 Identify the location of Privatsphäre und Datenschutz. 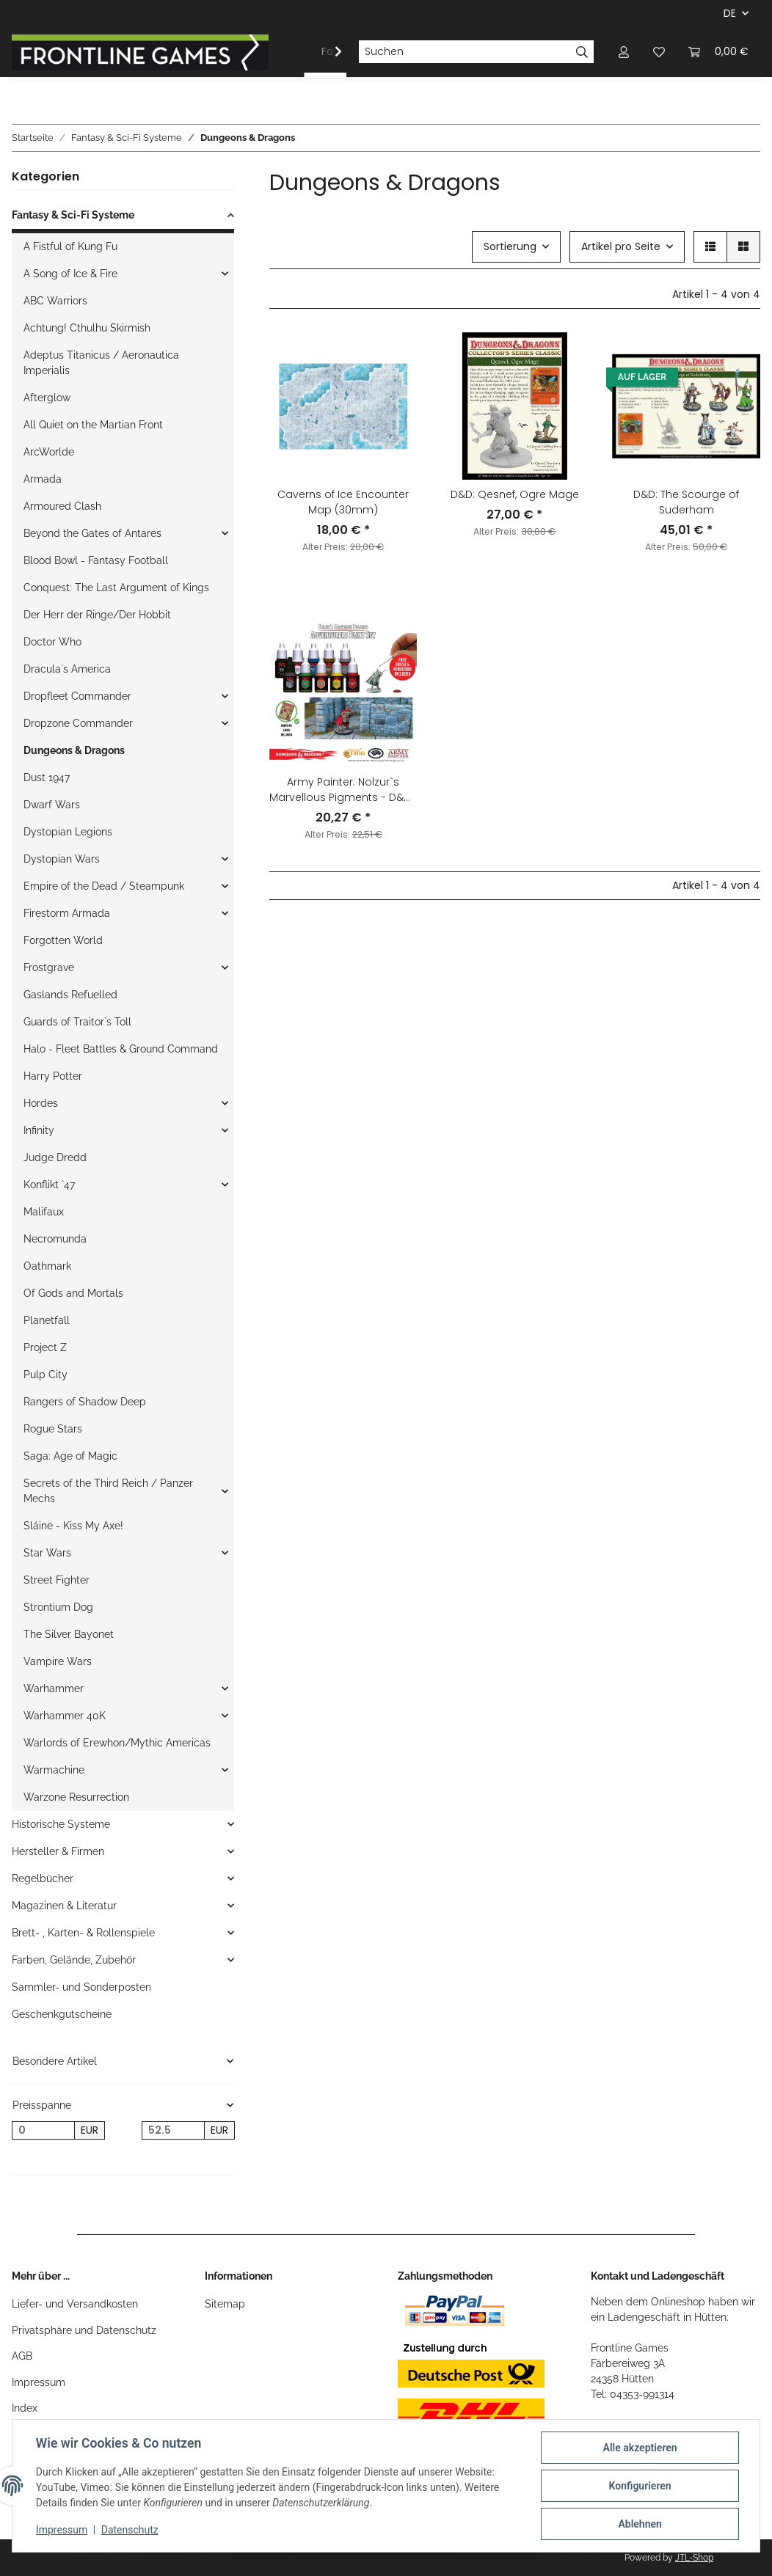
(84, 2330).